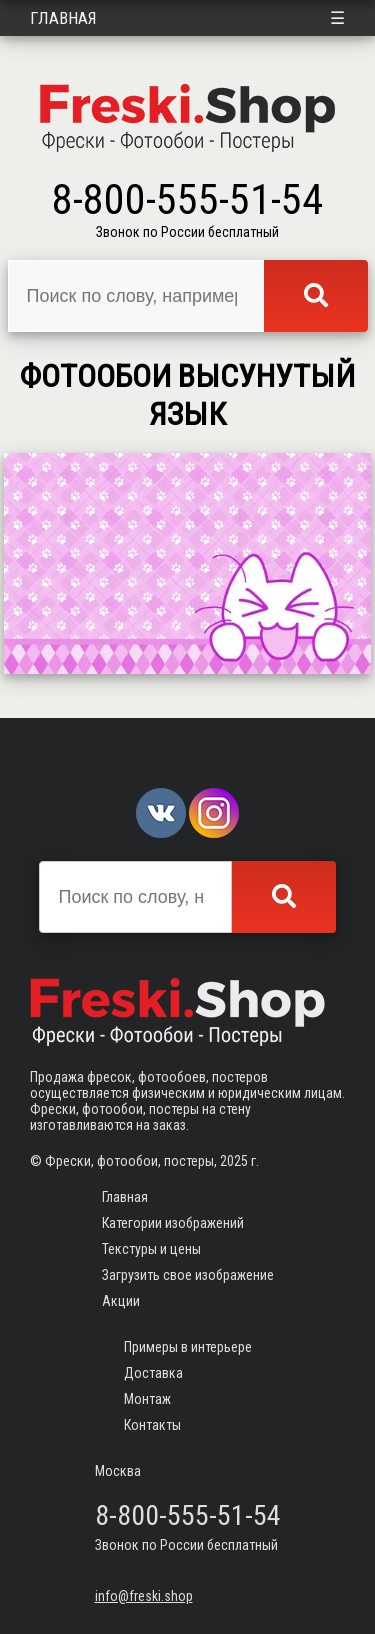 This screenshot has width=375, height=1634. Describe the element at coordinates (144, 1596) in the screenshot. I see `info@freski.shop` at that location.